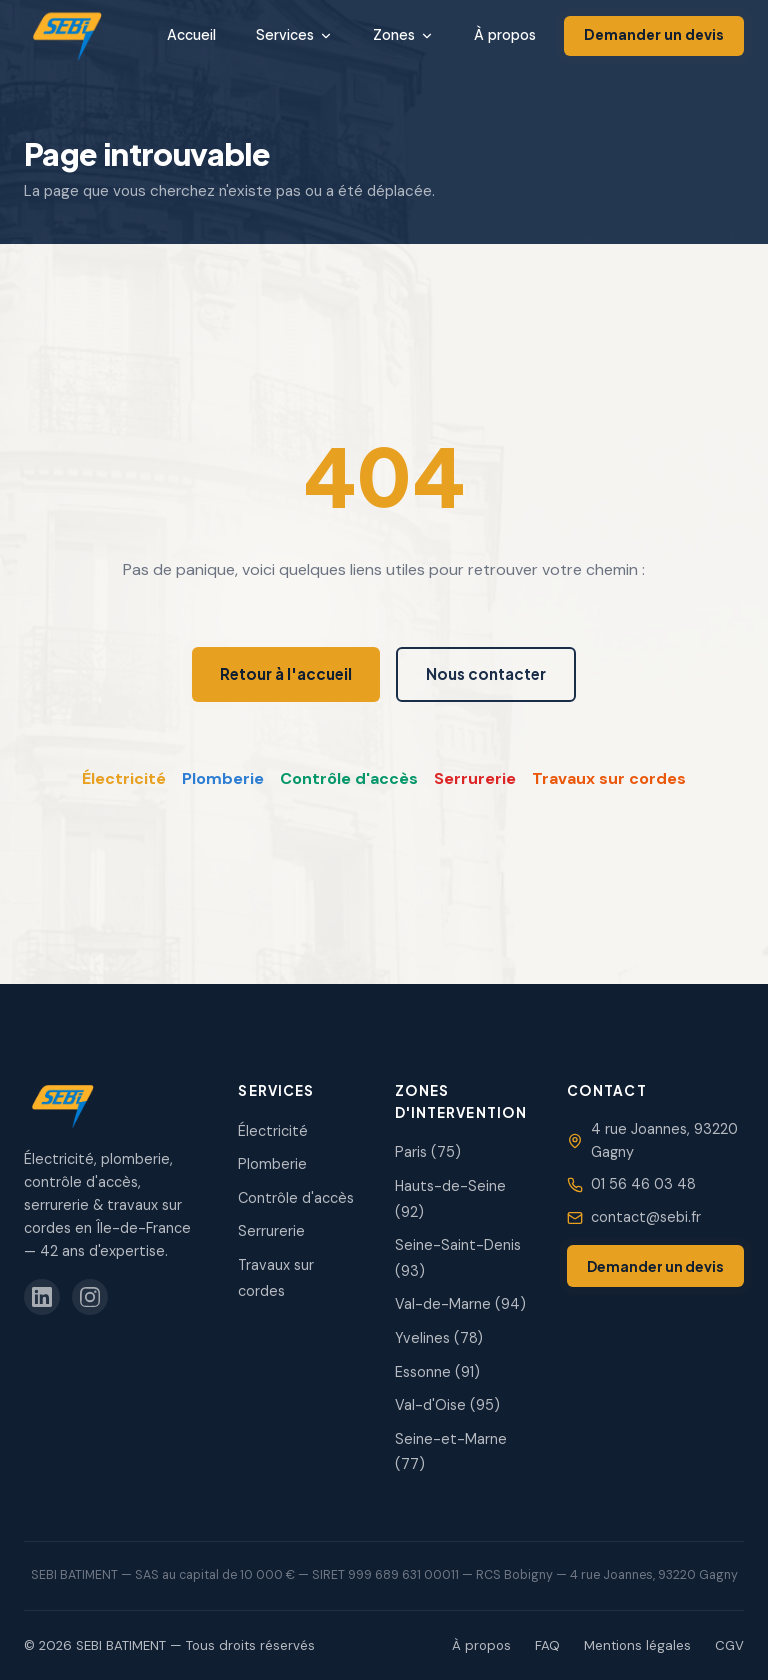  Describe the element at coordinates (547, 1645) in the screenshot. I see `FAQ` at that location.